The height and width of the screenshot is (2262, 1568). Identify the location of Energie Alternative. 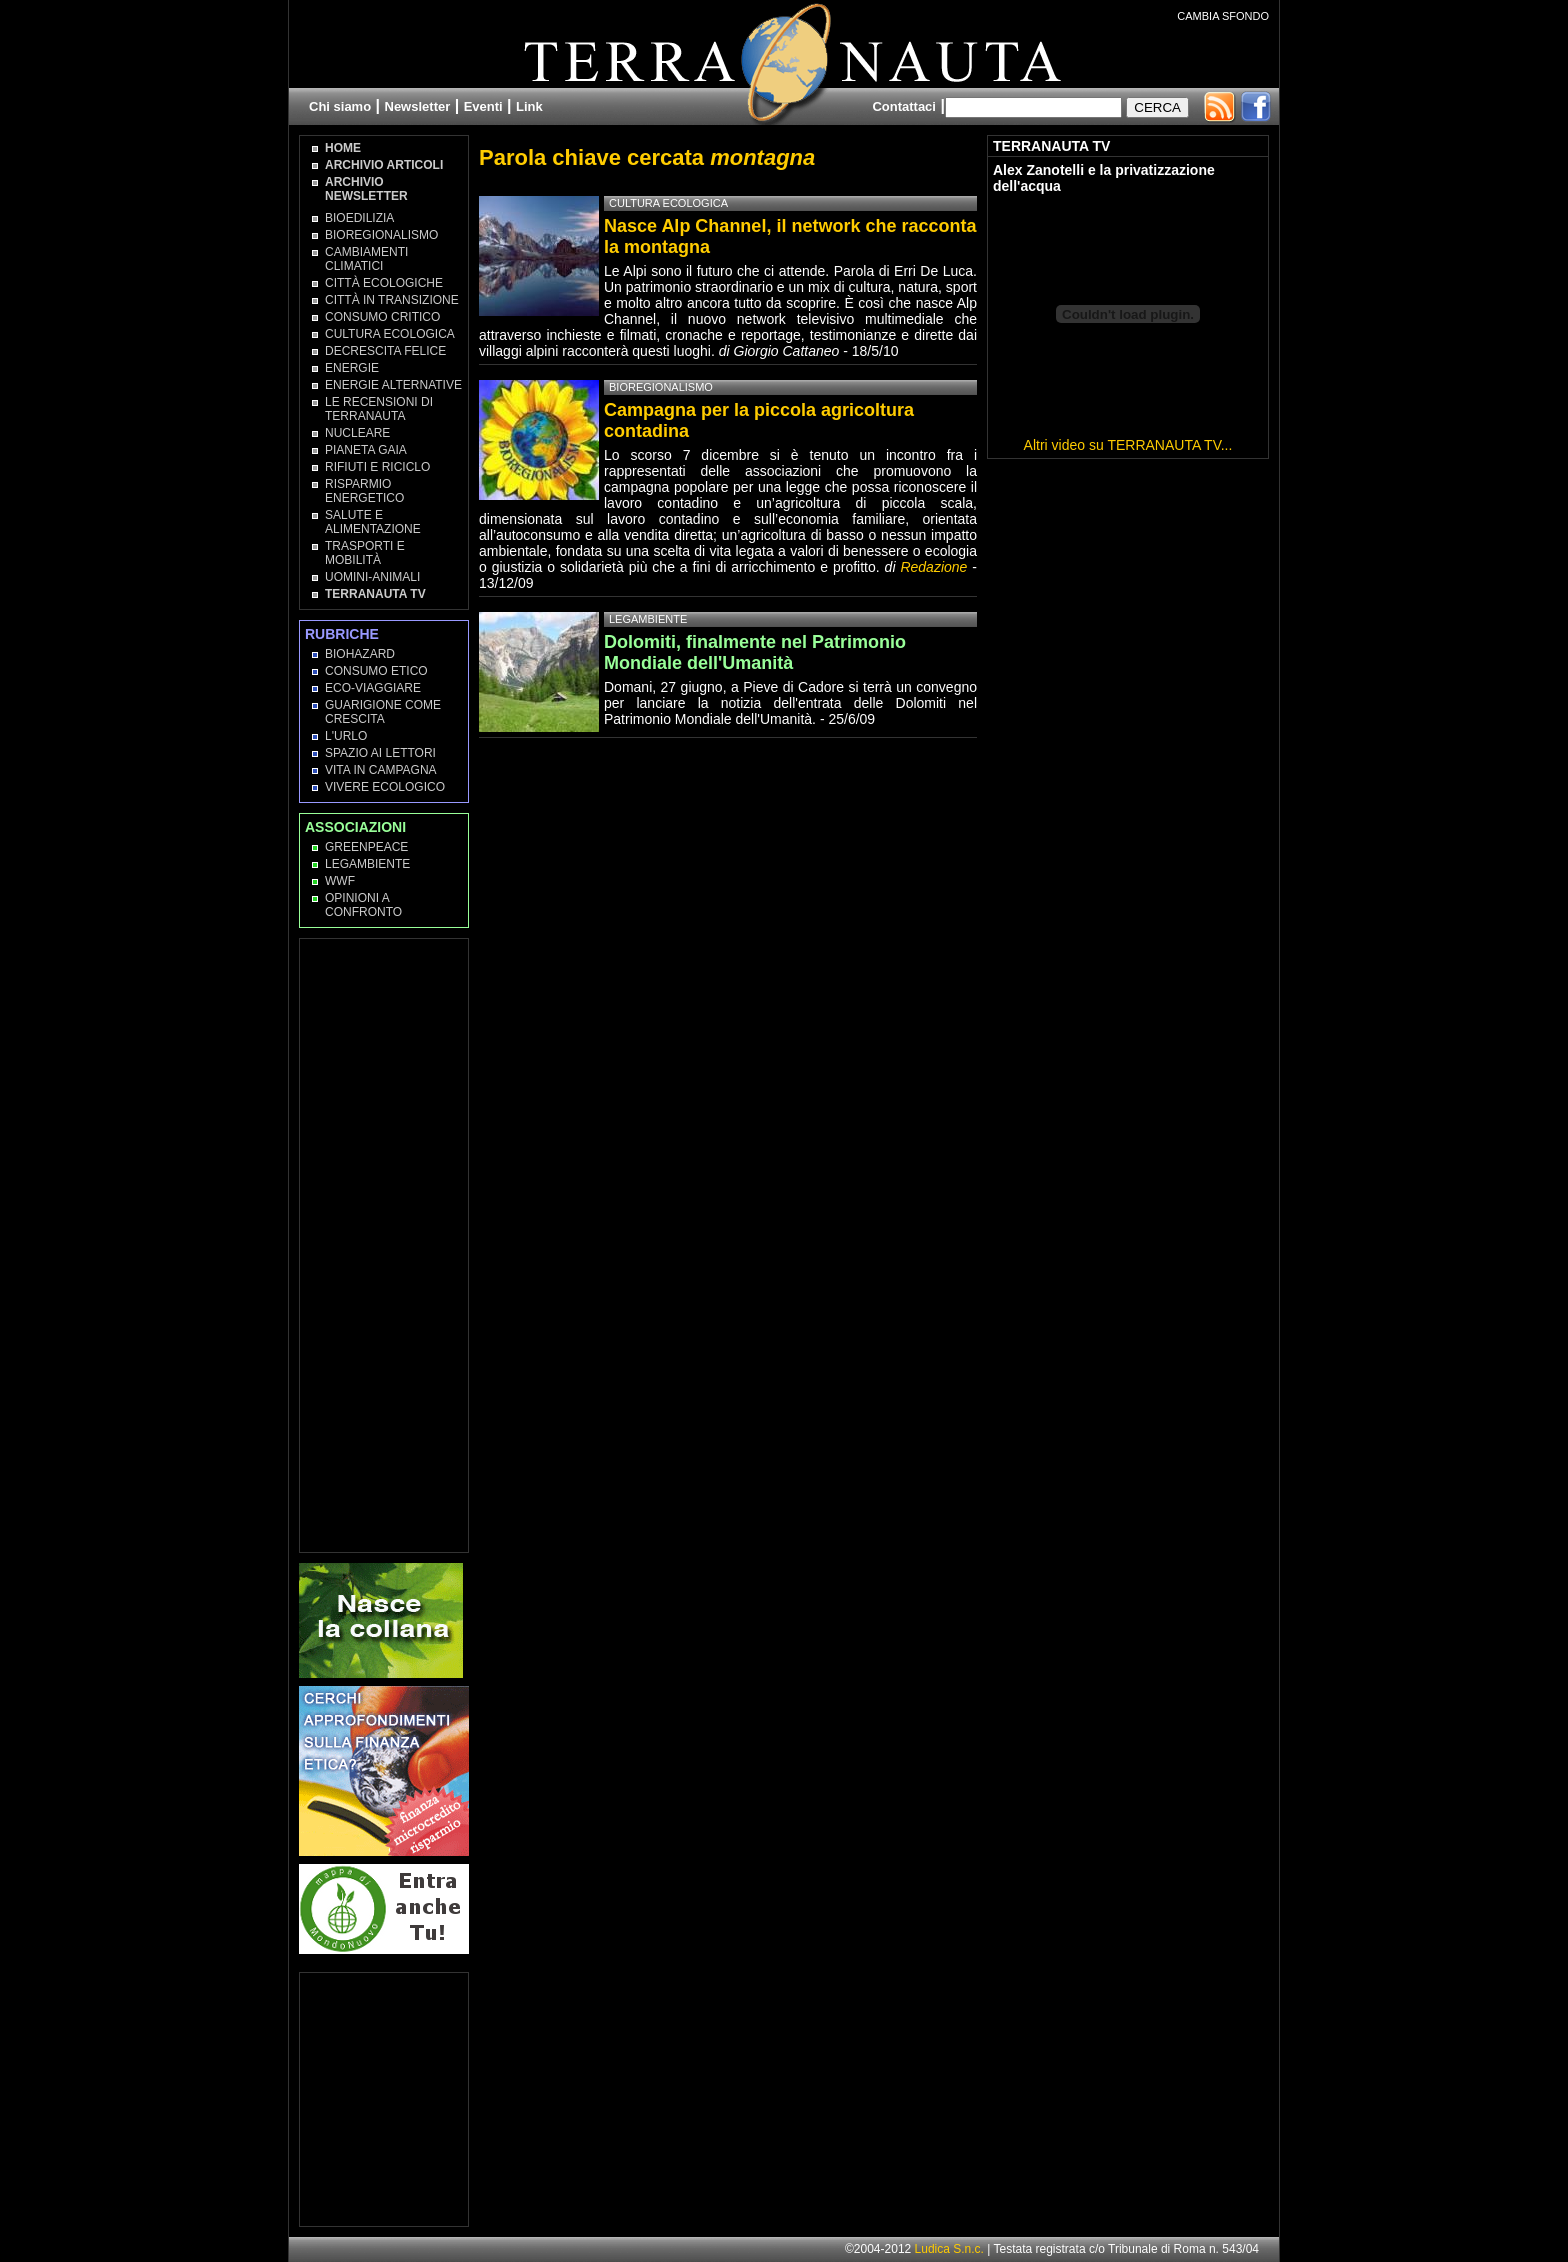
(393, 385).